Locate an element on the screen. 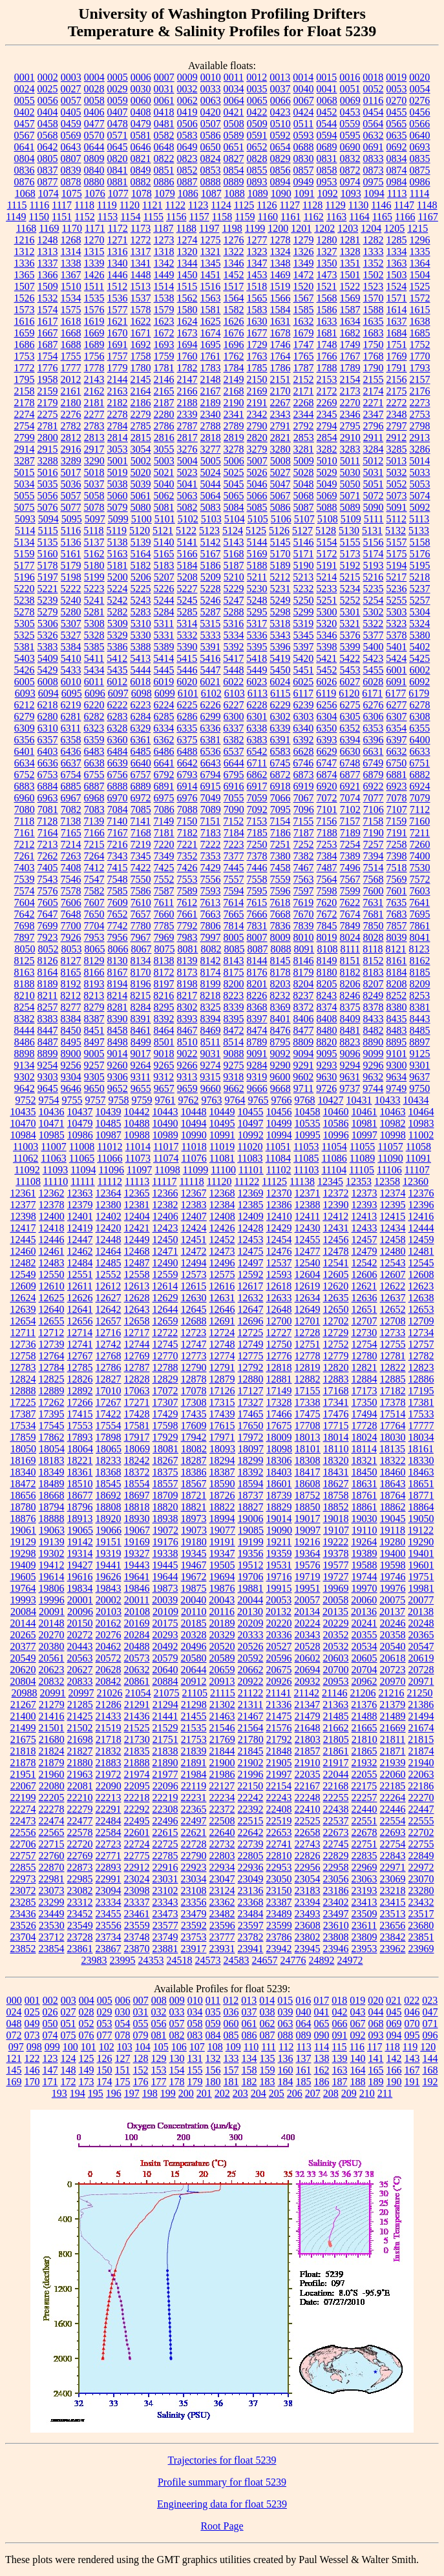 The width and height of the screenshot is (444, 2576). 6879 is located at coordinates (373, 774).